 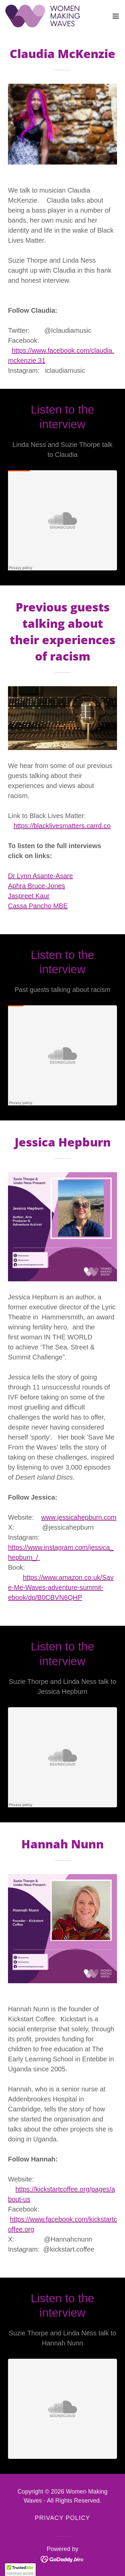 I want to click on https://blacklivesmatters.carrd.co, so click(x=62, y=825).